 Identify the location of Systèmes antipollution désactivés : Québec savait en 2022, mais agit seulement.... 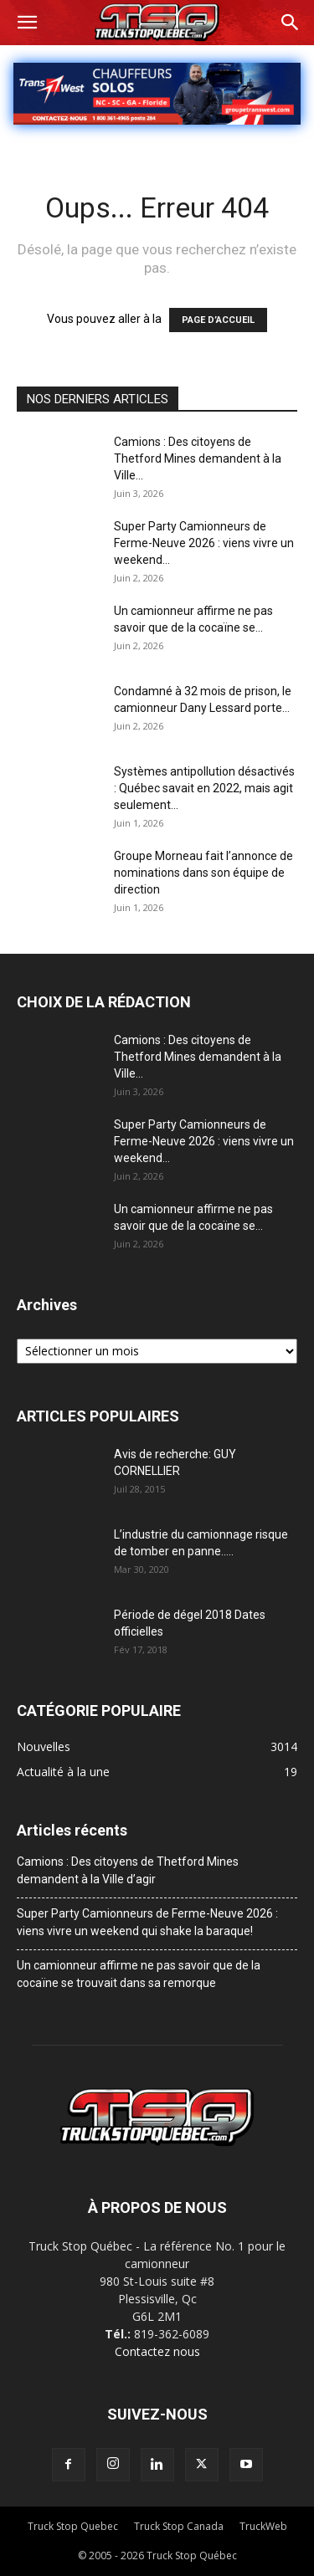
(204, 788).